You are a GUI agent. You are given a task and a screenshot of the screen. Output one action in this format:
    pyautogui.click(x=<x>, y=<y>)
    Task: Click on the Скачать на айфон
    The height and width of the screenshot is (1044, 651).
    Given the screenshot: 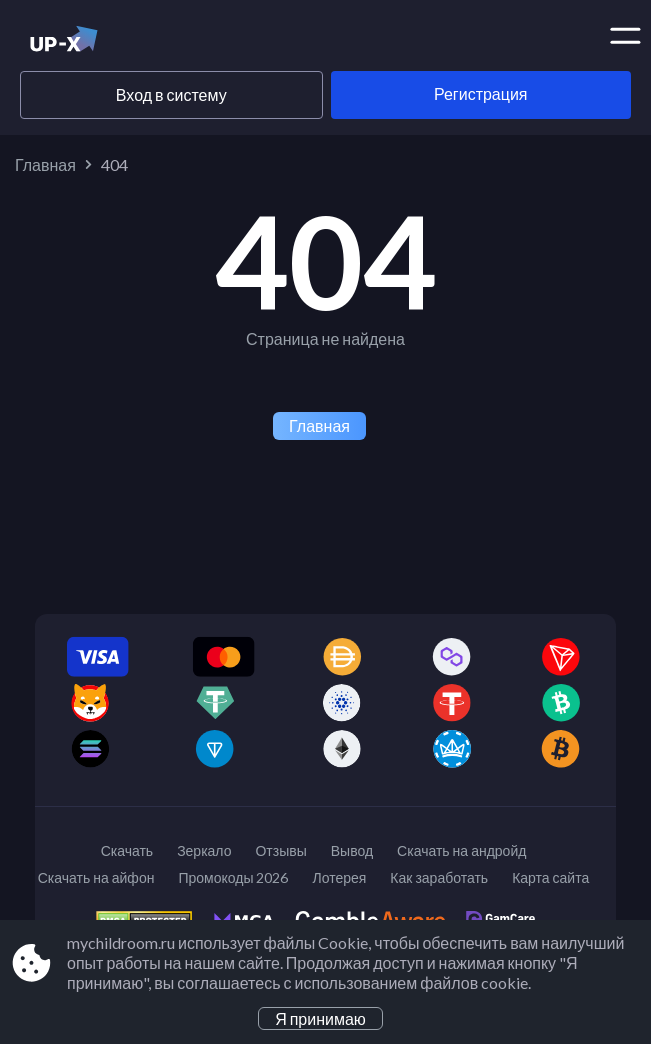 What is the action you would take?
    pyautogui.click(x=96, y=877)
    